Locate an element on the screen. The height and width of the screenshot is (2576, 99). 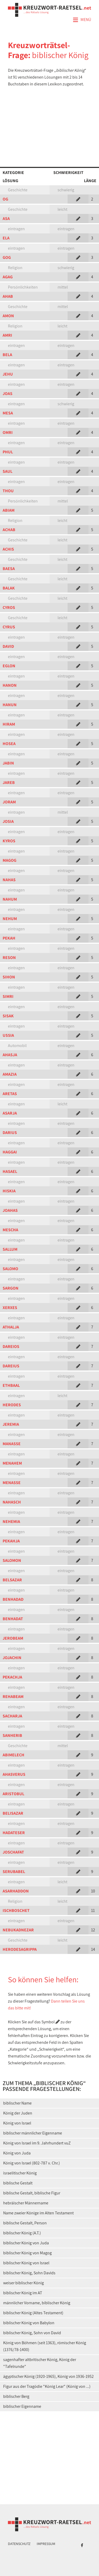
biblischer König von Juda is located at coordinates (26, 2243).